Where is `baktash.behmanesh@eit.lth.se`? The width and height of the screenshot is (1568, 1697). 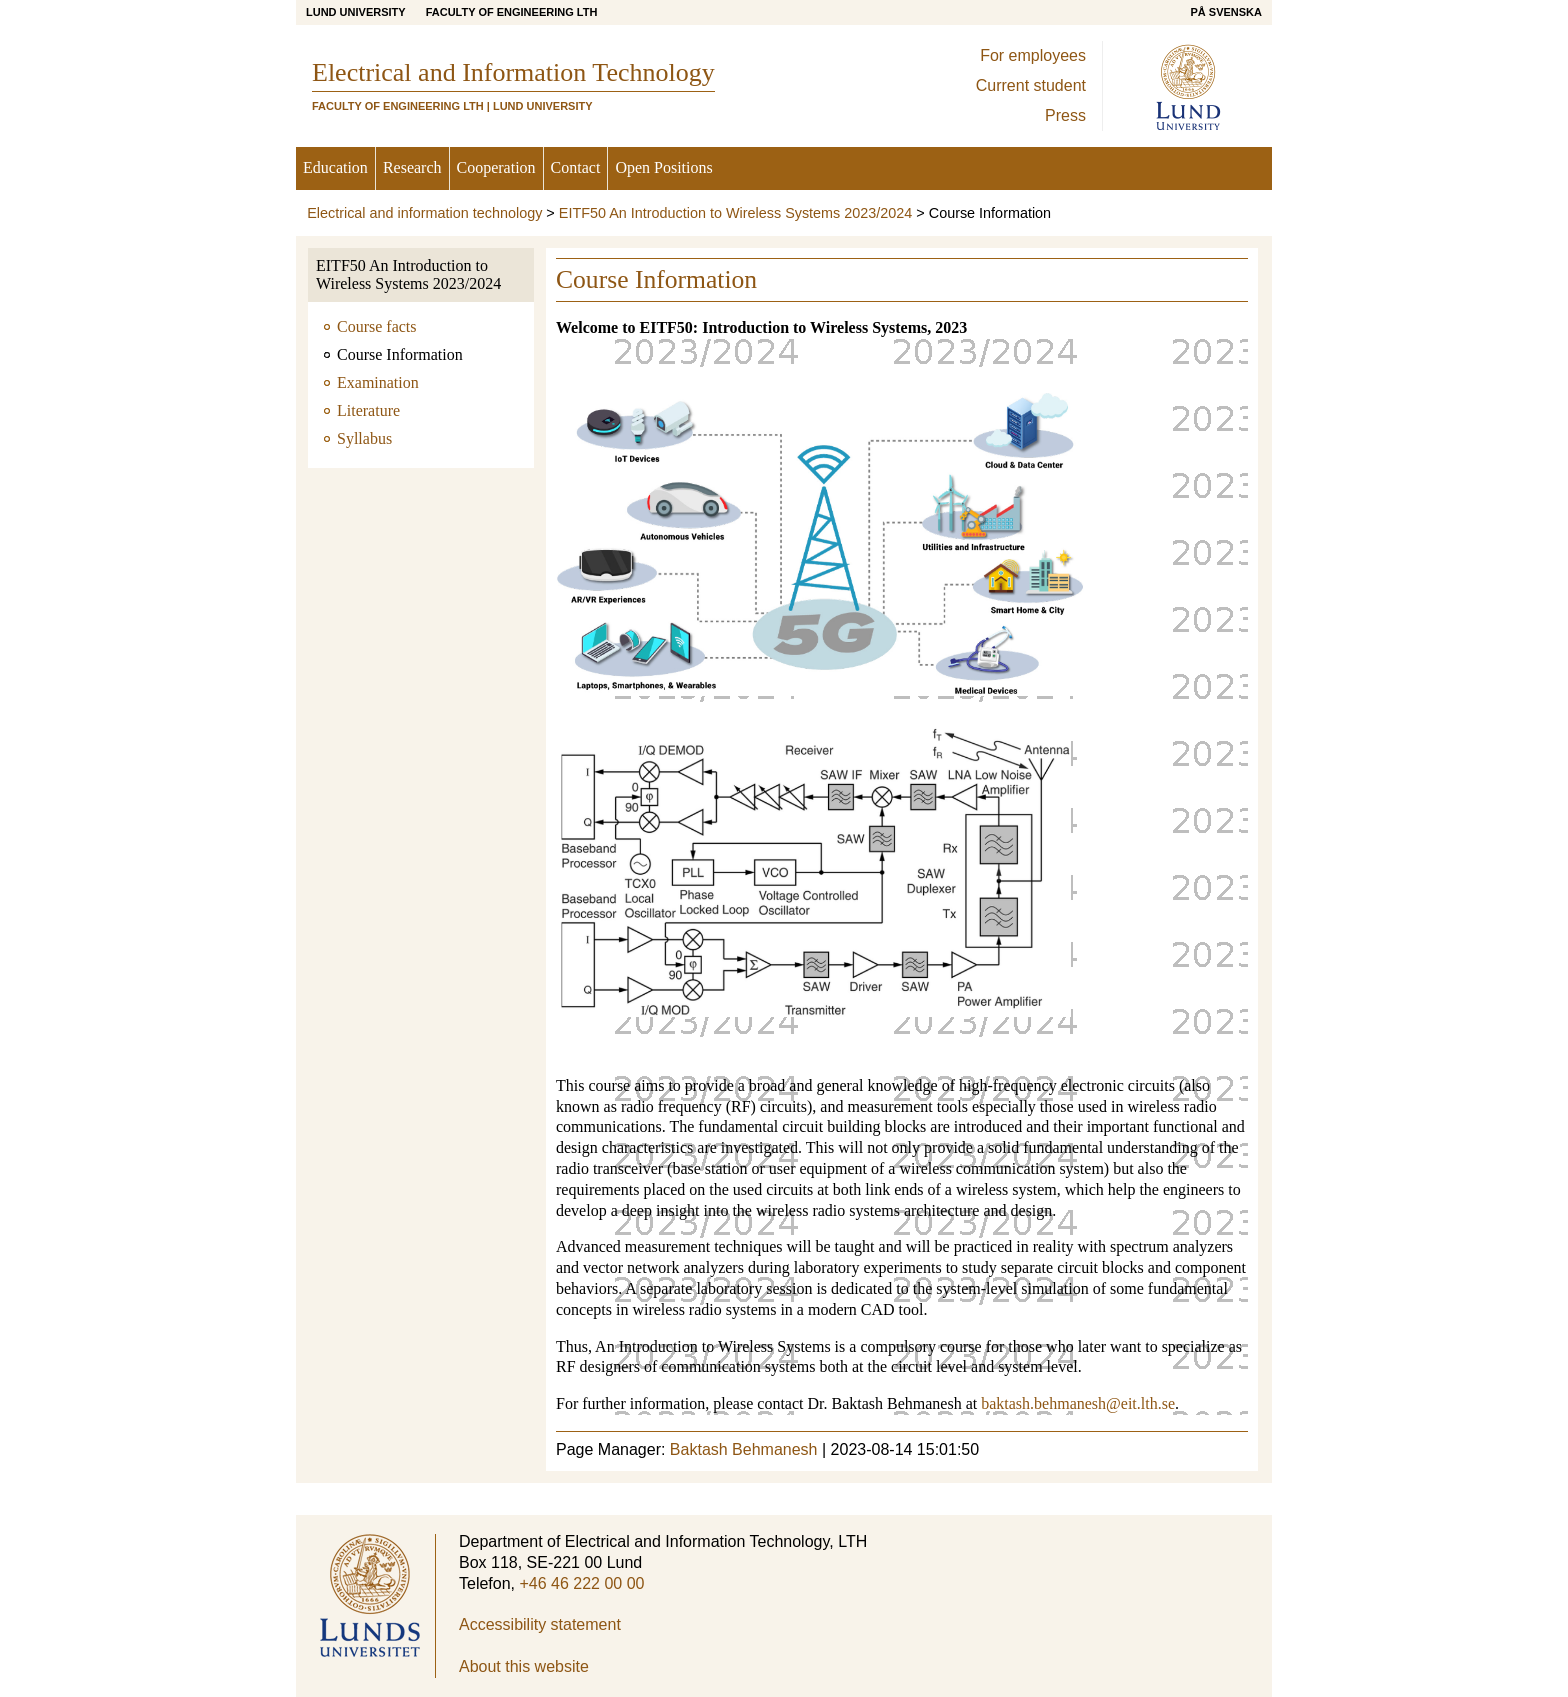 baktash.behmanesh@eit.lth.se is located at coordinates (1078, 1403).